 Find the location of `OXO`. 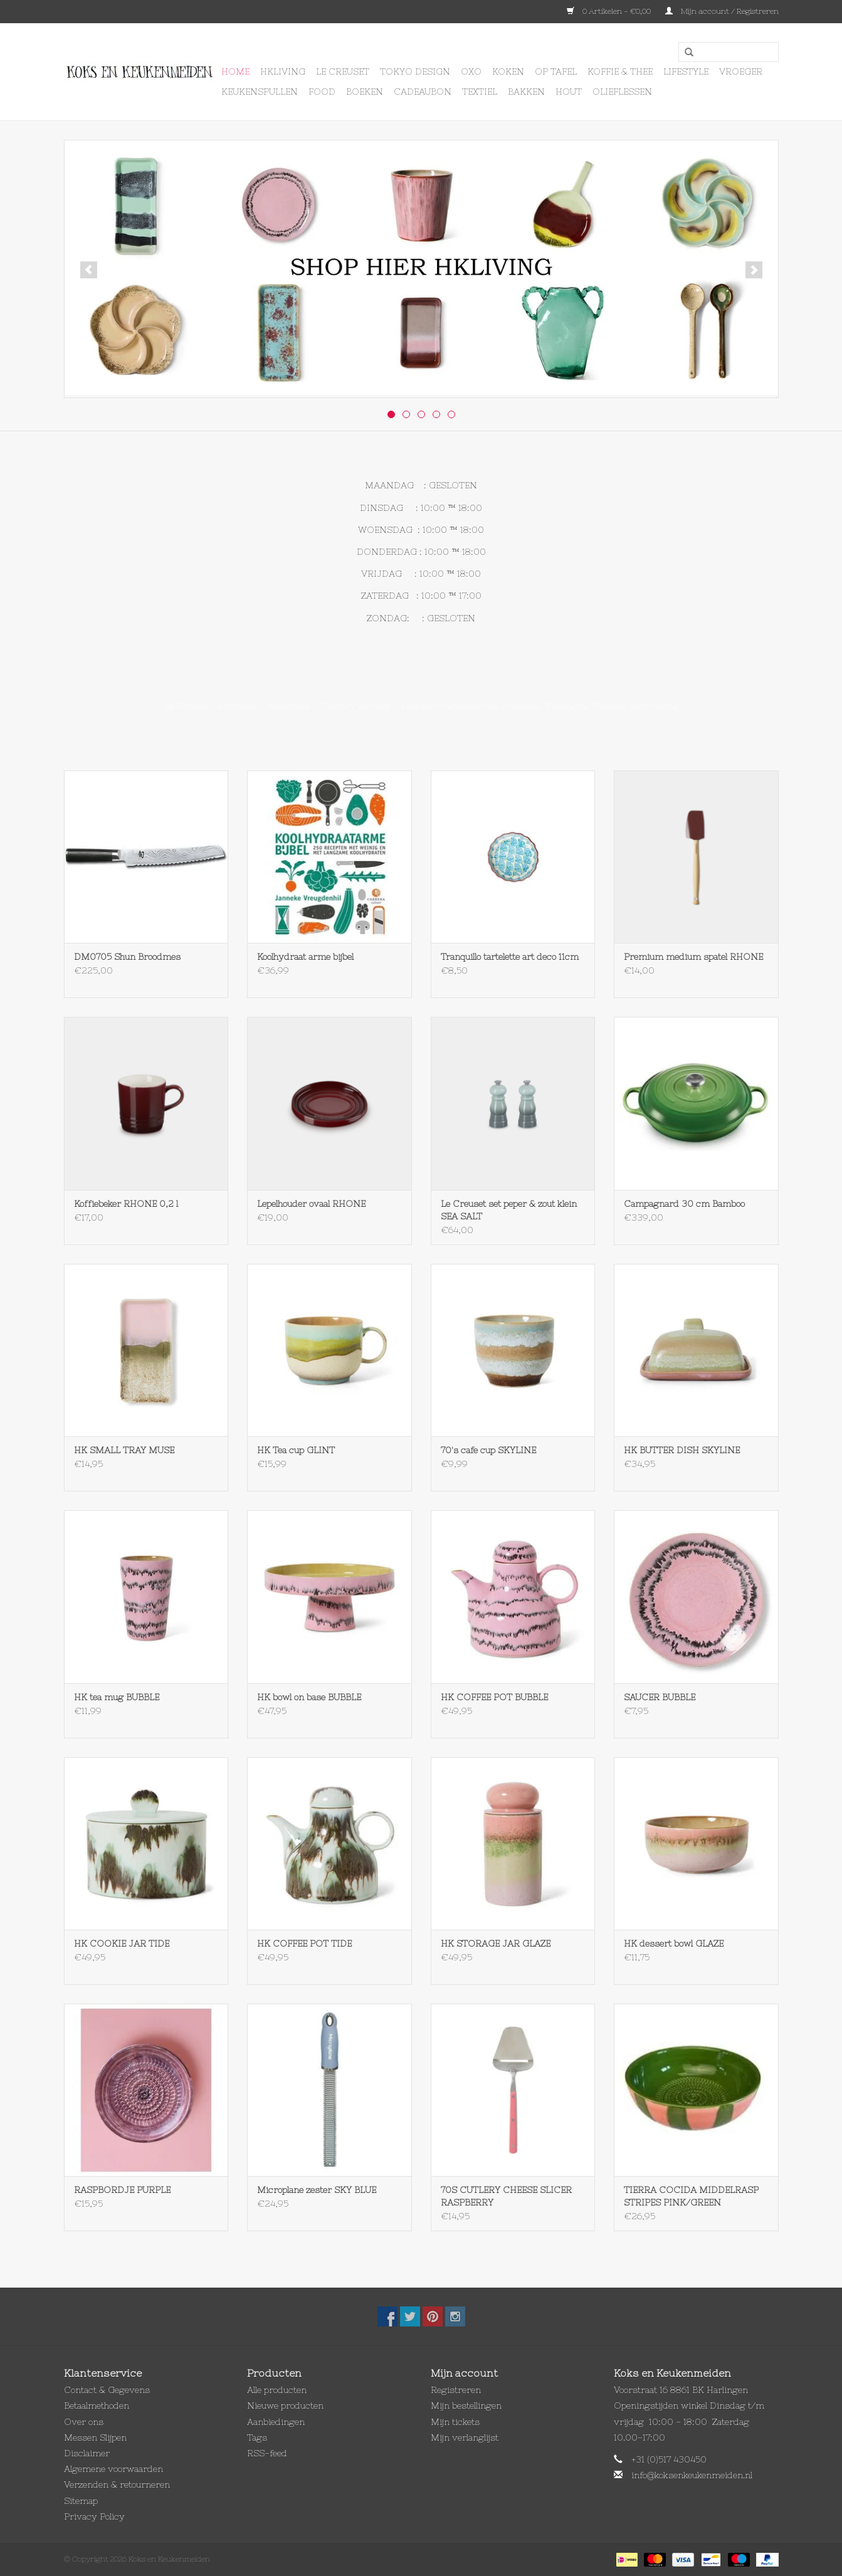

OXO is located at coordinates (471, 71).